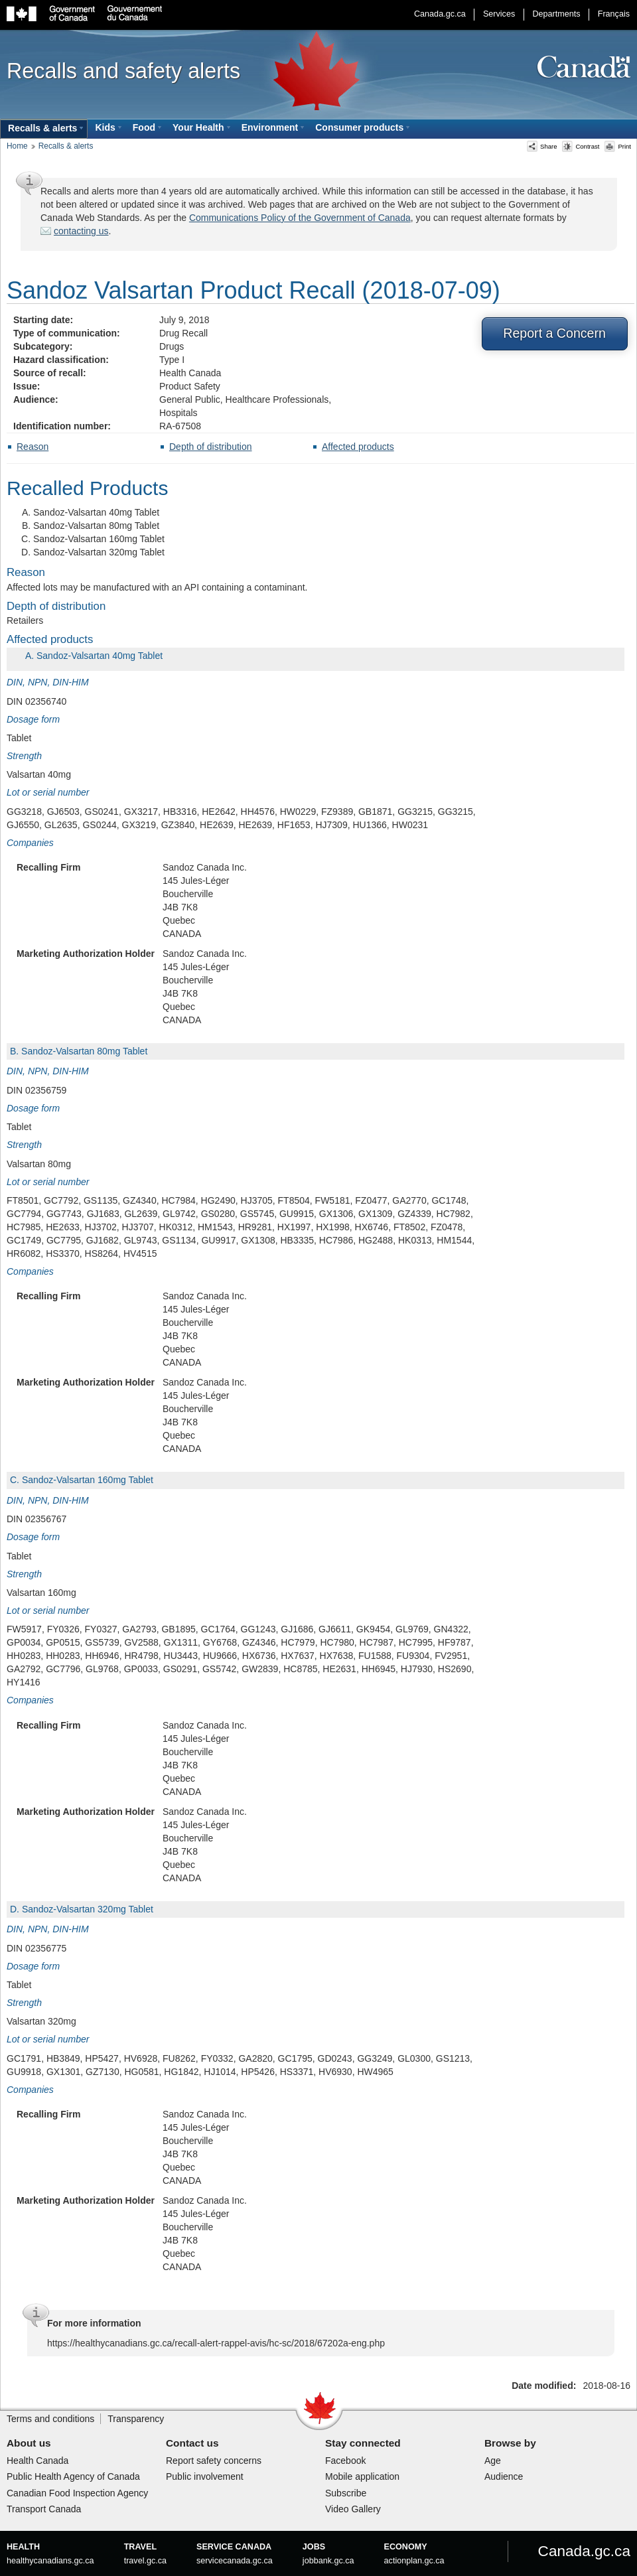  I want to click on Browse by, so click(510, 2443).